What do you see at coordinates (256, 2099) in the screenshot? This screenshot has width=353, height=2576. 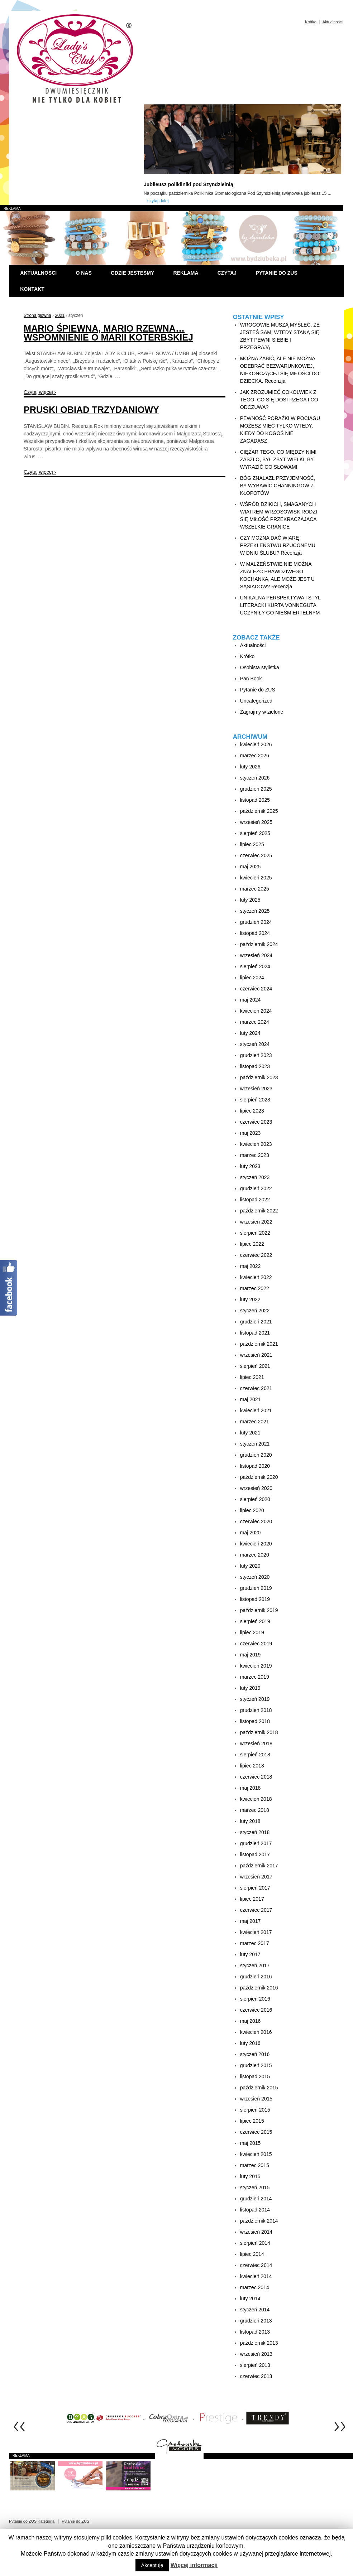 I see `wrzesień 2015` at bounding box center [256, 2099].